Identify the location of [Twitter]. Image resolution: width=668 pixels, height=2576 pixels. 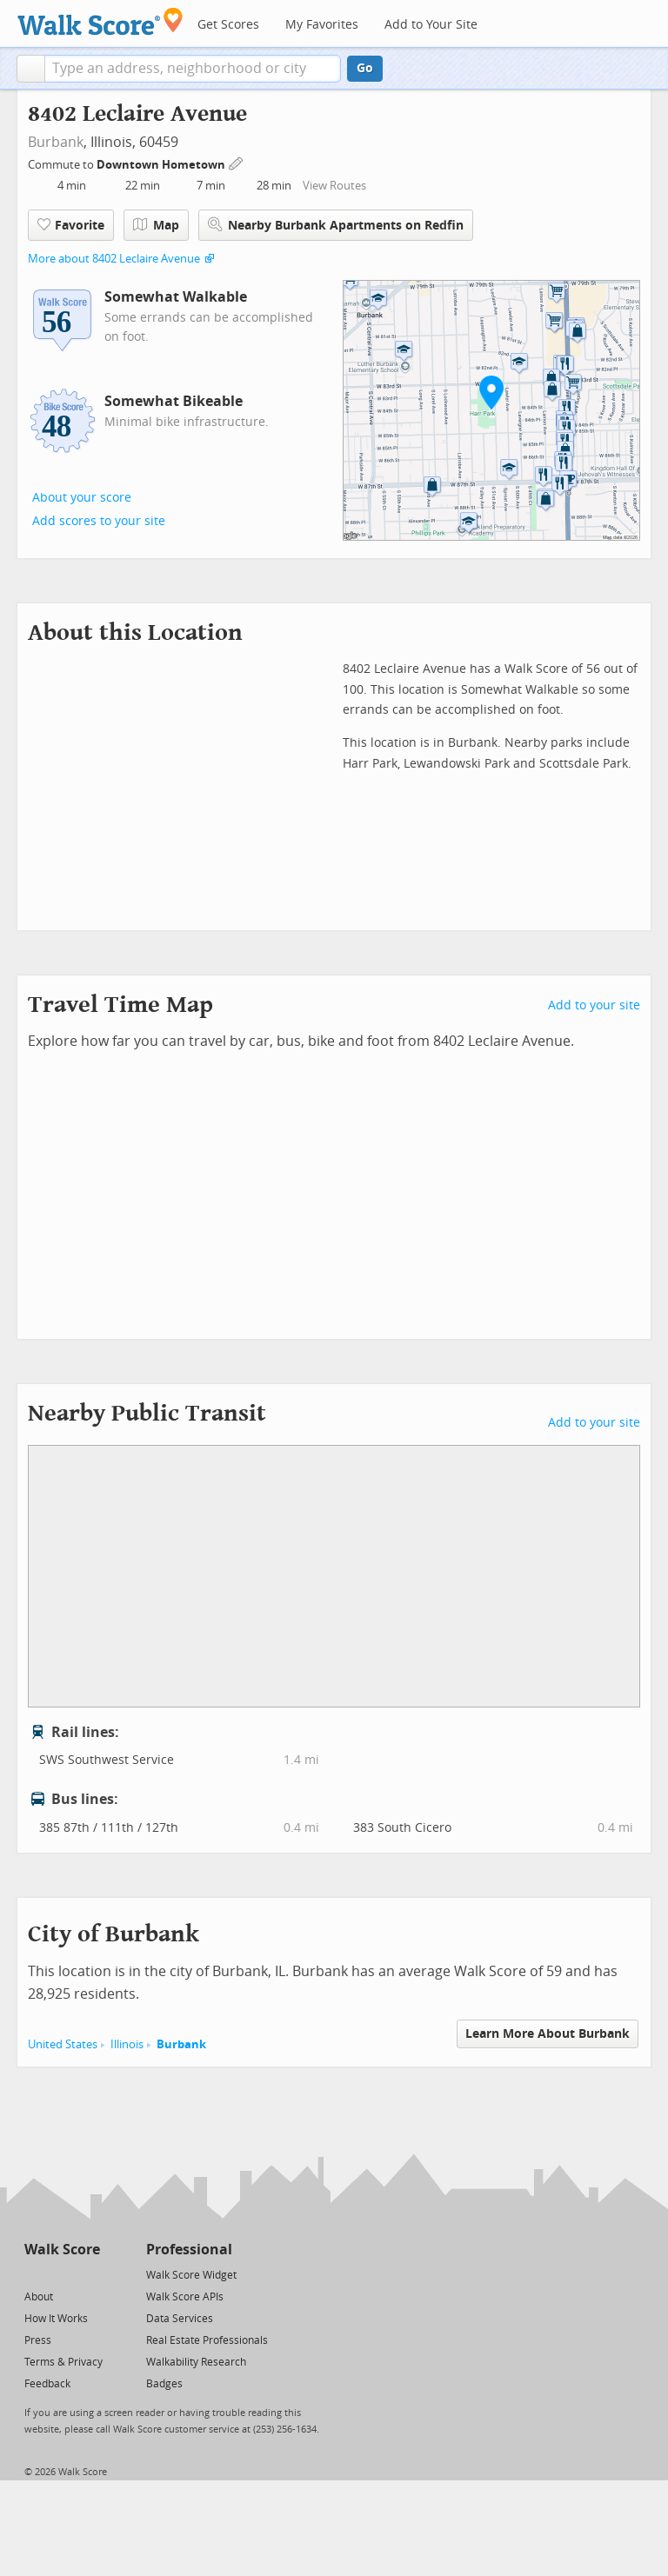
(34, 2274).